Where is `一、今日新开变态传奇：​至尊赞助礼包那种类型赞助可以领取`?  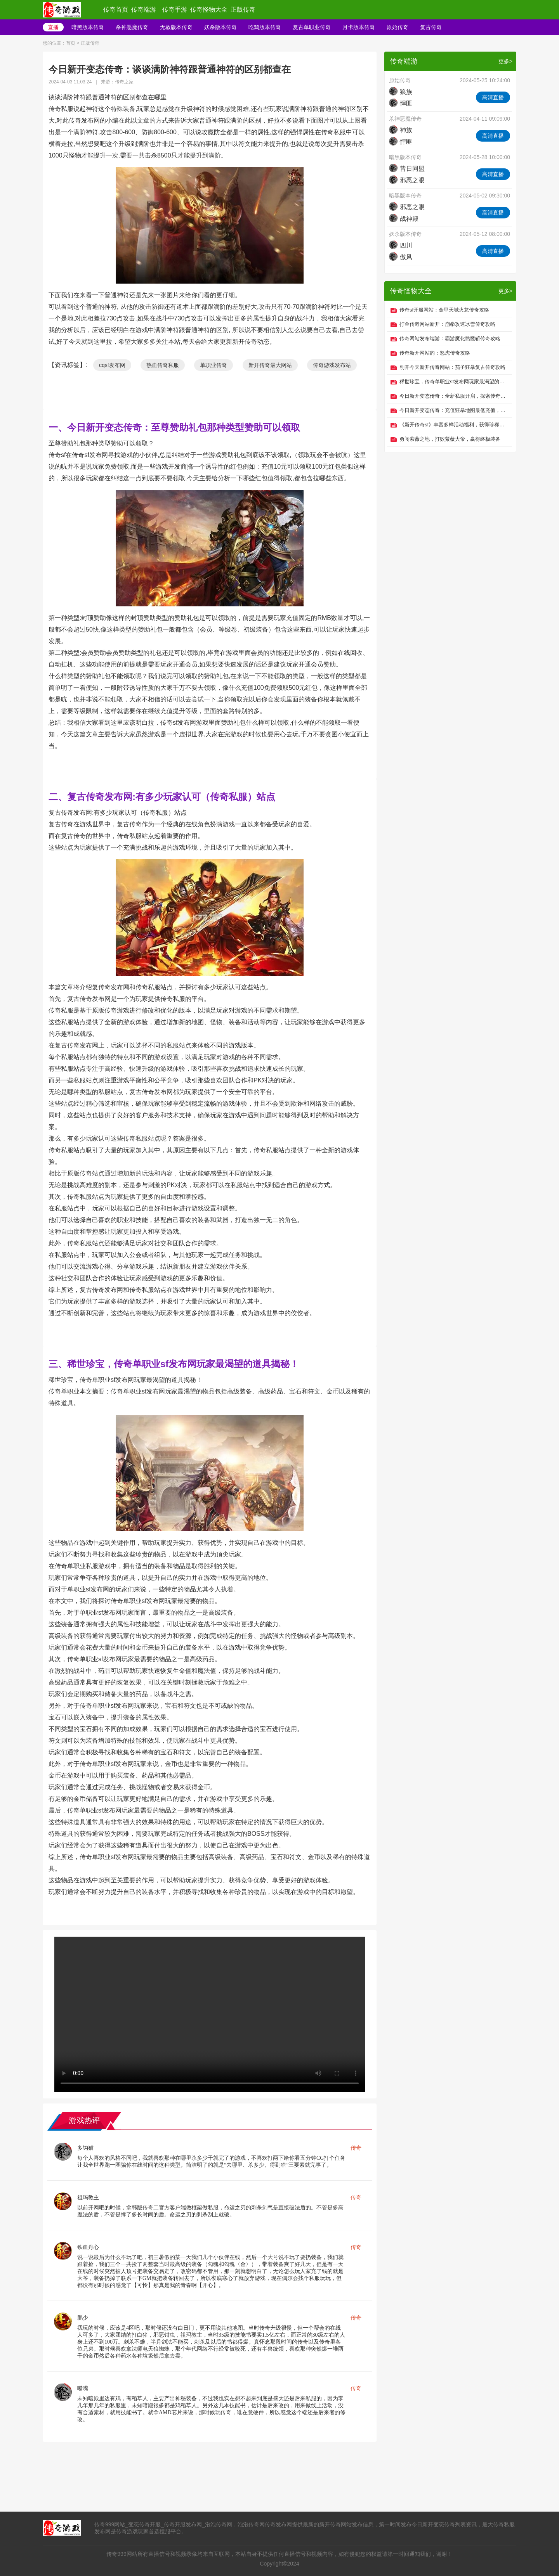 一、今日新开变态传奇：​至尊赞助礼包那种类型赞助可以领取 is located at coordinates (174, 427).